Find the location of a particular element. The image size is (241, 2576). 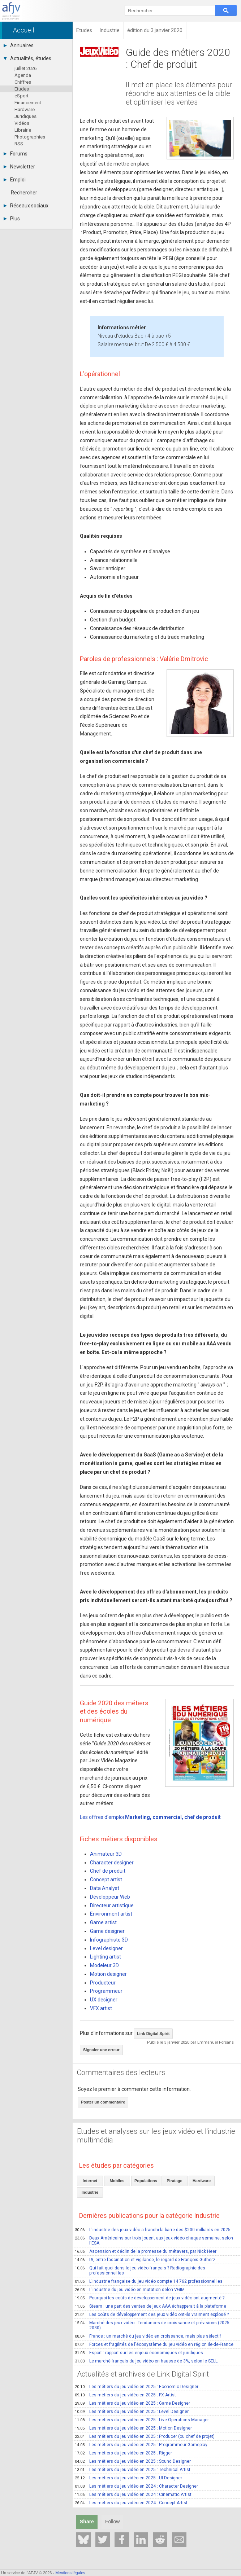

Les métiers du jeu vidéo en 2025 : Sound Designer is located at coordinates (133, 2461).